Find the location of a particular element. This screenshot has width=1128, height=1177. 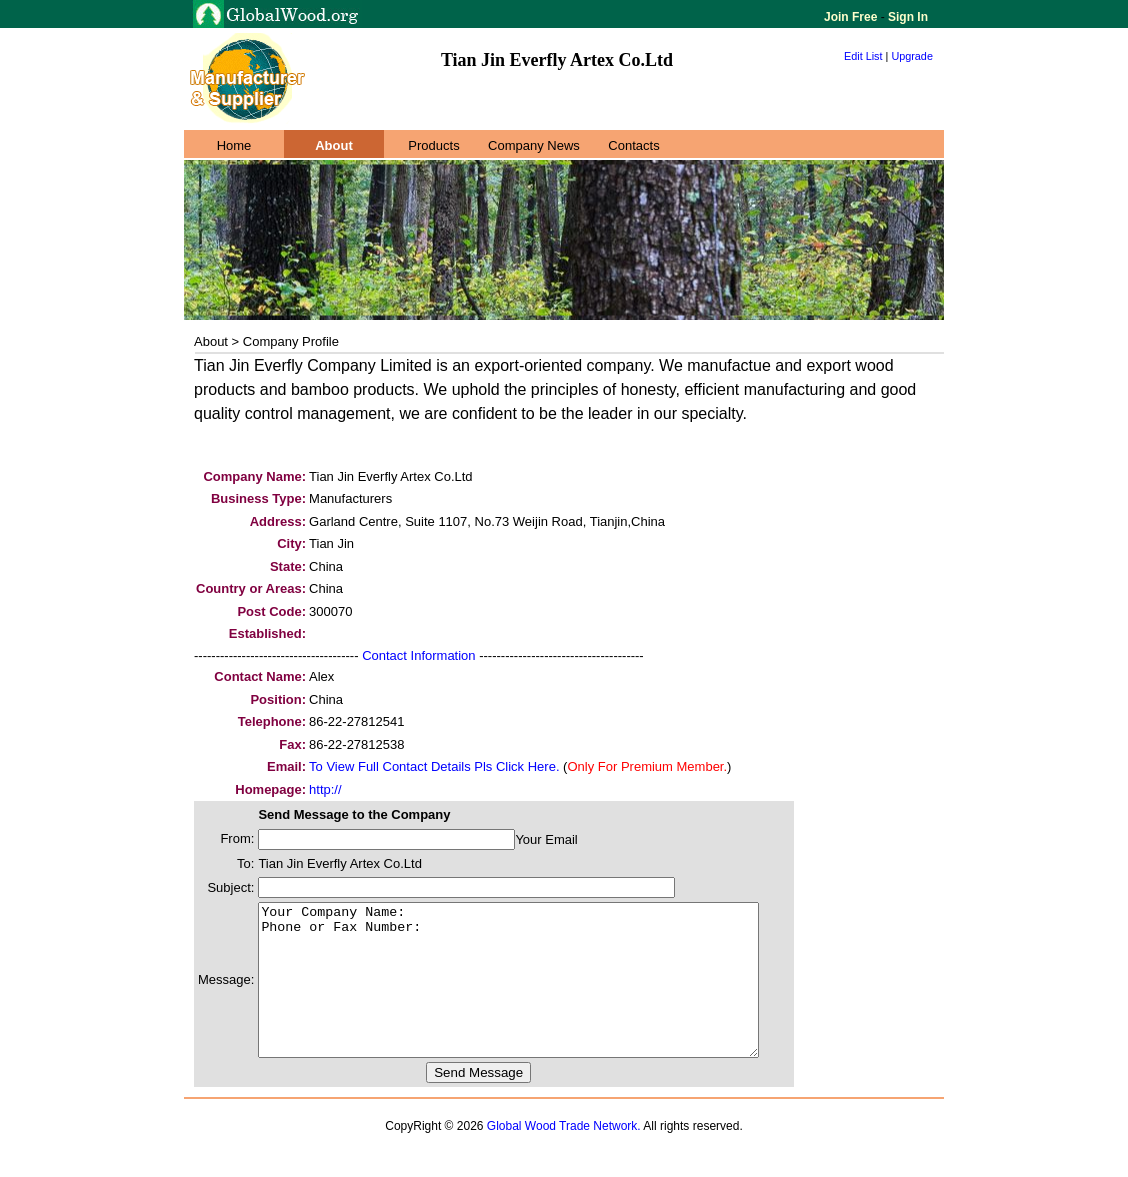

About is located at coordinates (334, 145).